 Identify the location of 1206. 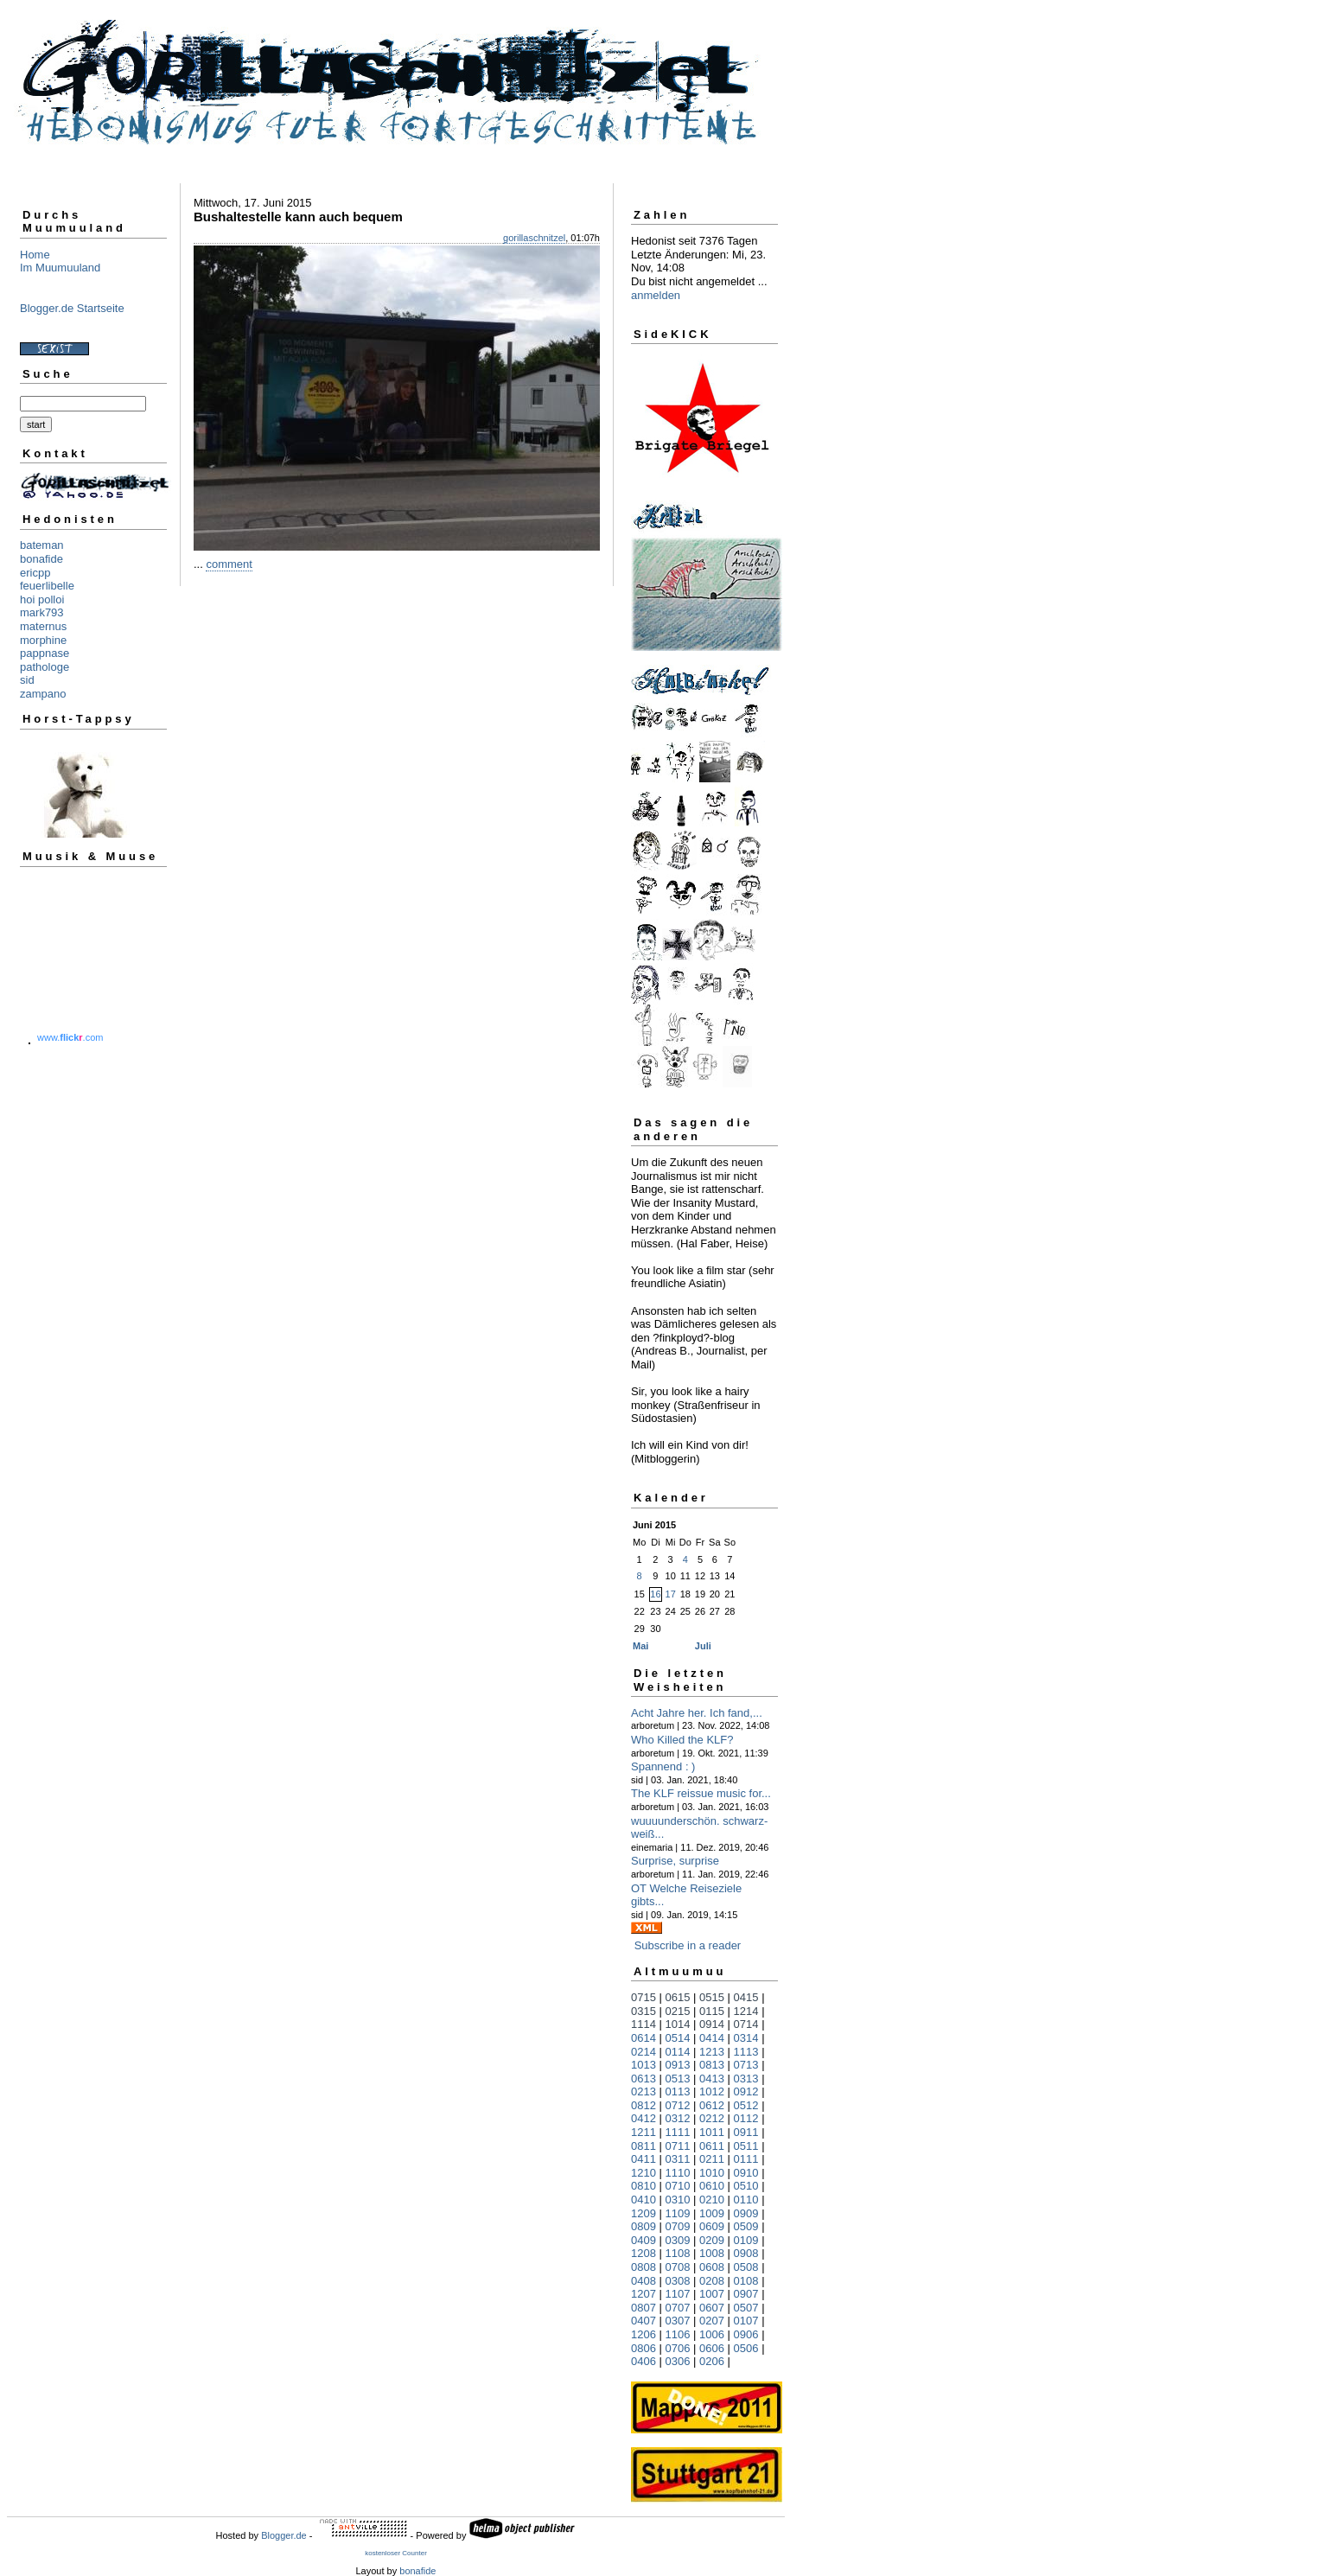
(643, 2334).